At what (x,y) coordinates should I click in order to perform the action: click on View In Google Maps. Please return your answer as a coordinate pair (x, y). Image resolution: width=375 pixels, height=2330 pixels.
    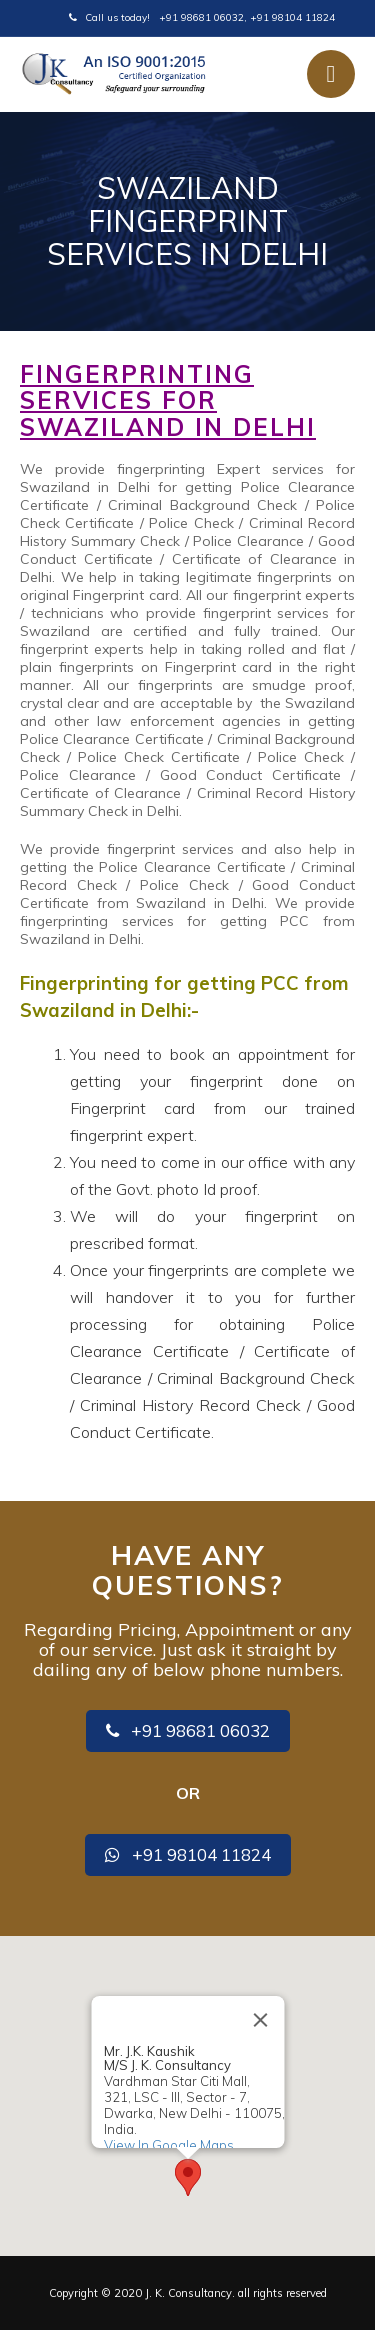
    Looking at the image, I should click on (168, 2144).